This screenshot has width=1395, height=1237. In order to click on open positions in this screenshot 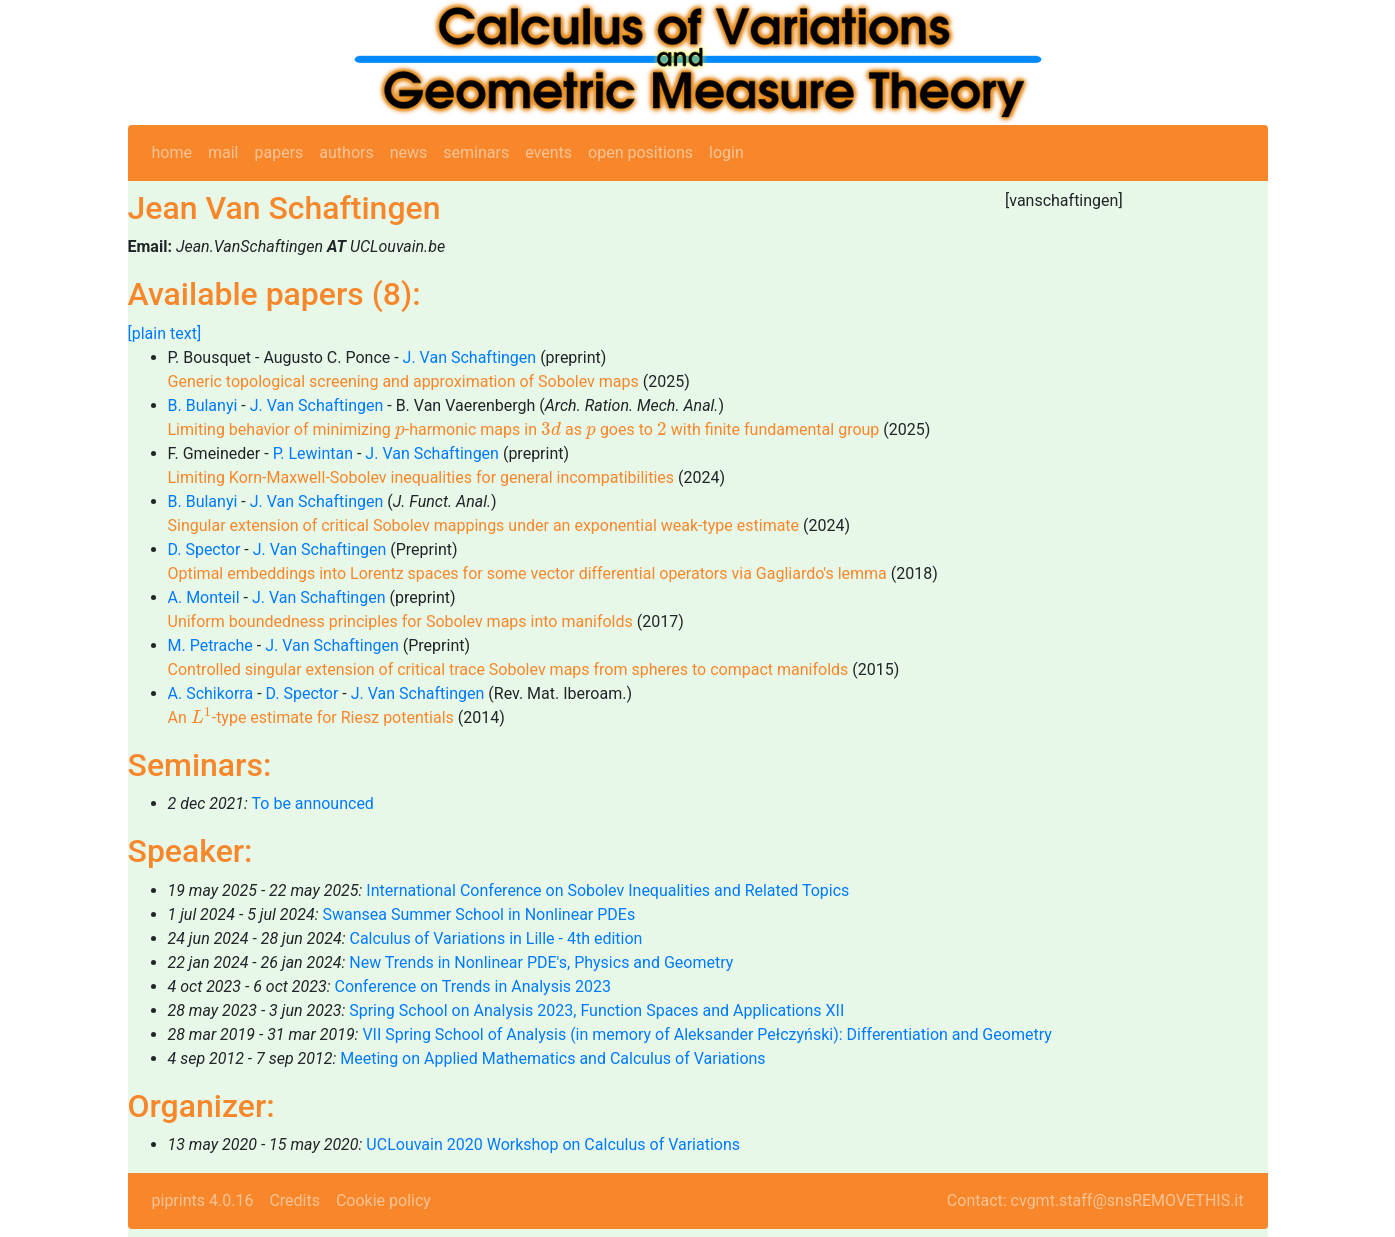, I will do `click(640, 152)`.